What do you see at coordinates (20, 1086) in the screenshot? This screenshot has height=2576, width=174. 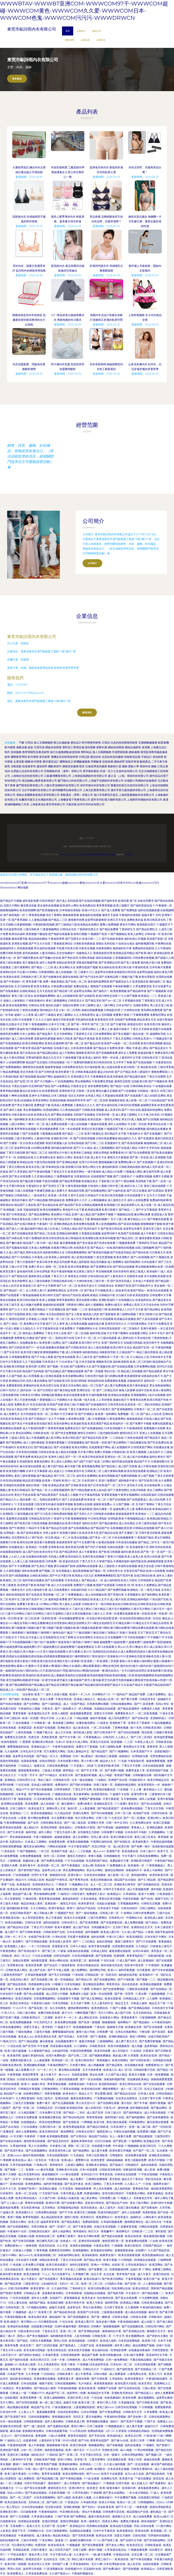 I see `午夜乱伦福利` at bounding box center [20, 1086].